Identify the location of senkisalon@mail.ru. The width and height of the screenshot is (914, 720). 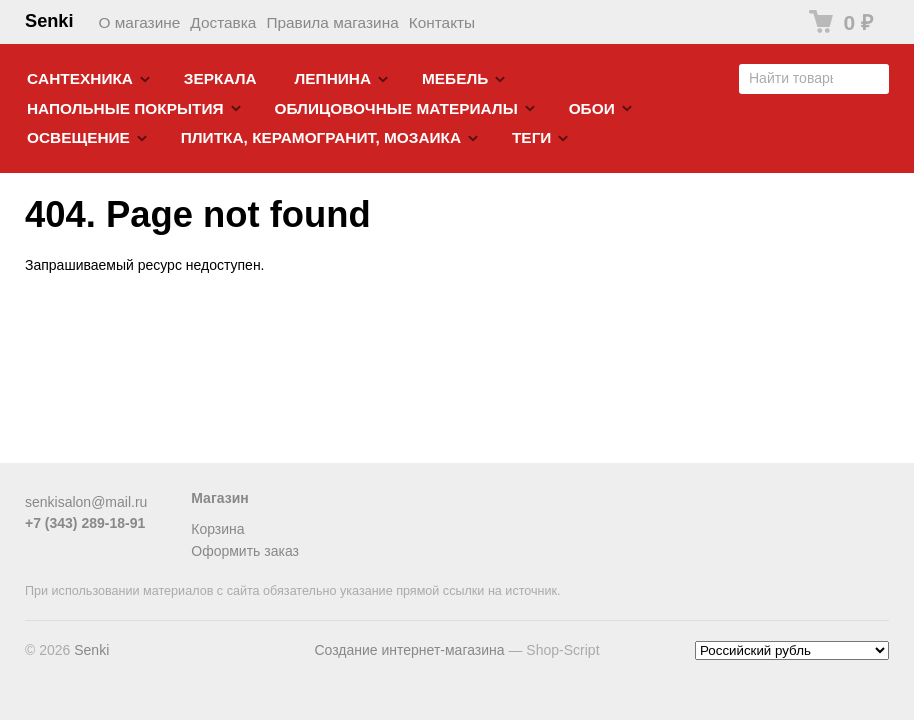
(86, 502).